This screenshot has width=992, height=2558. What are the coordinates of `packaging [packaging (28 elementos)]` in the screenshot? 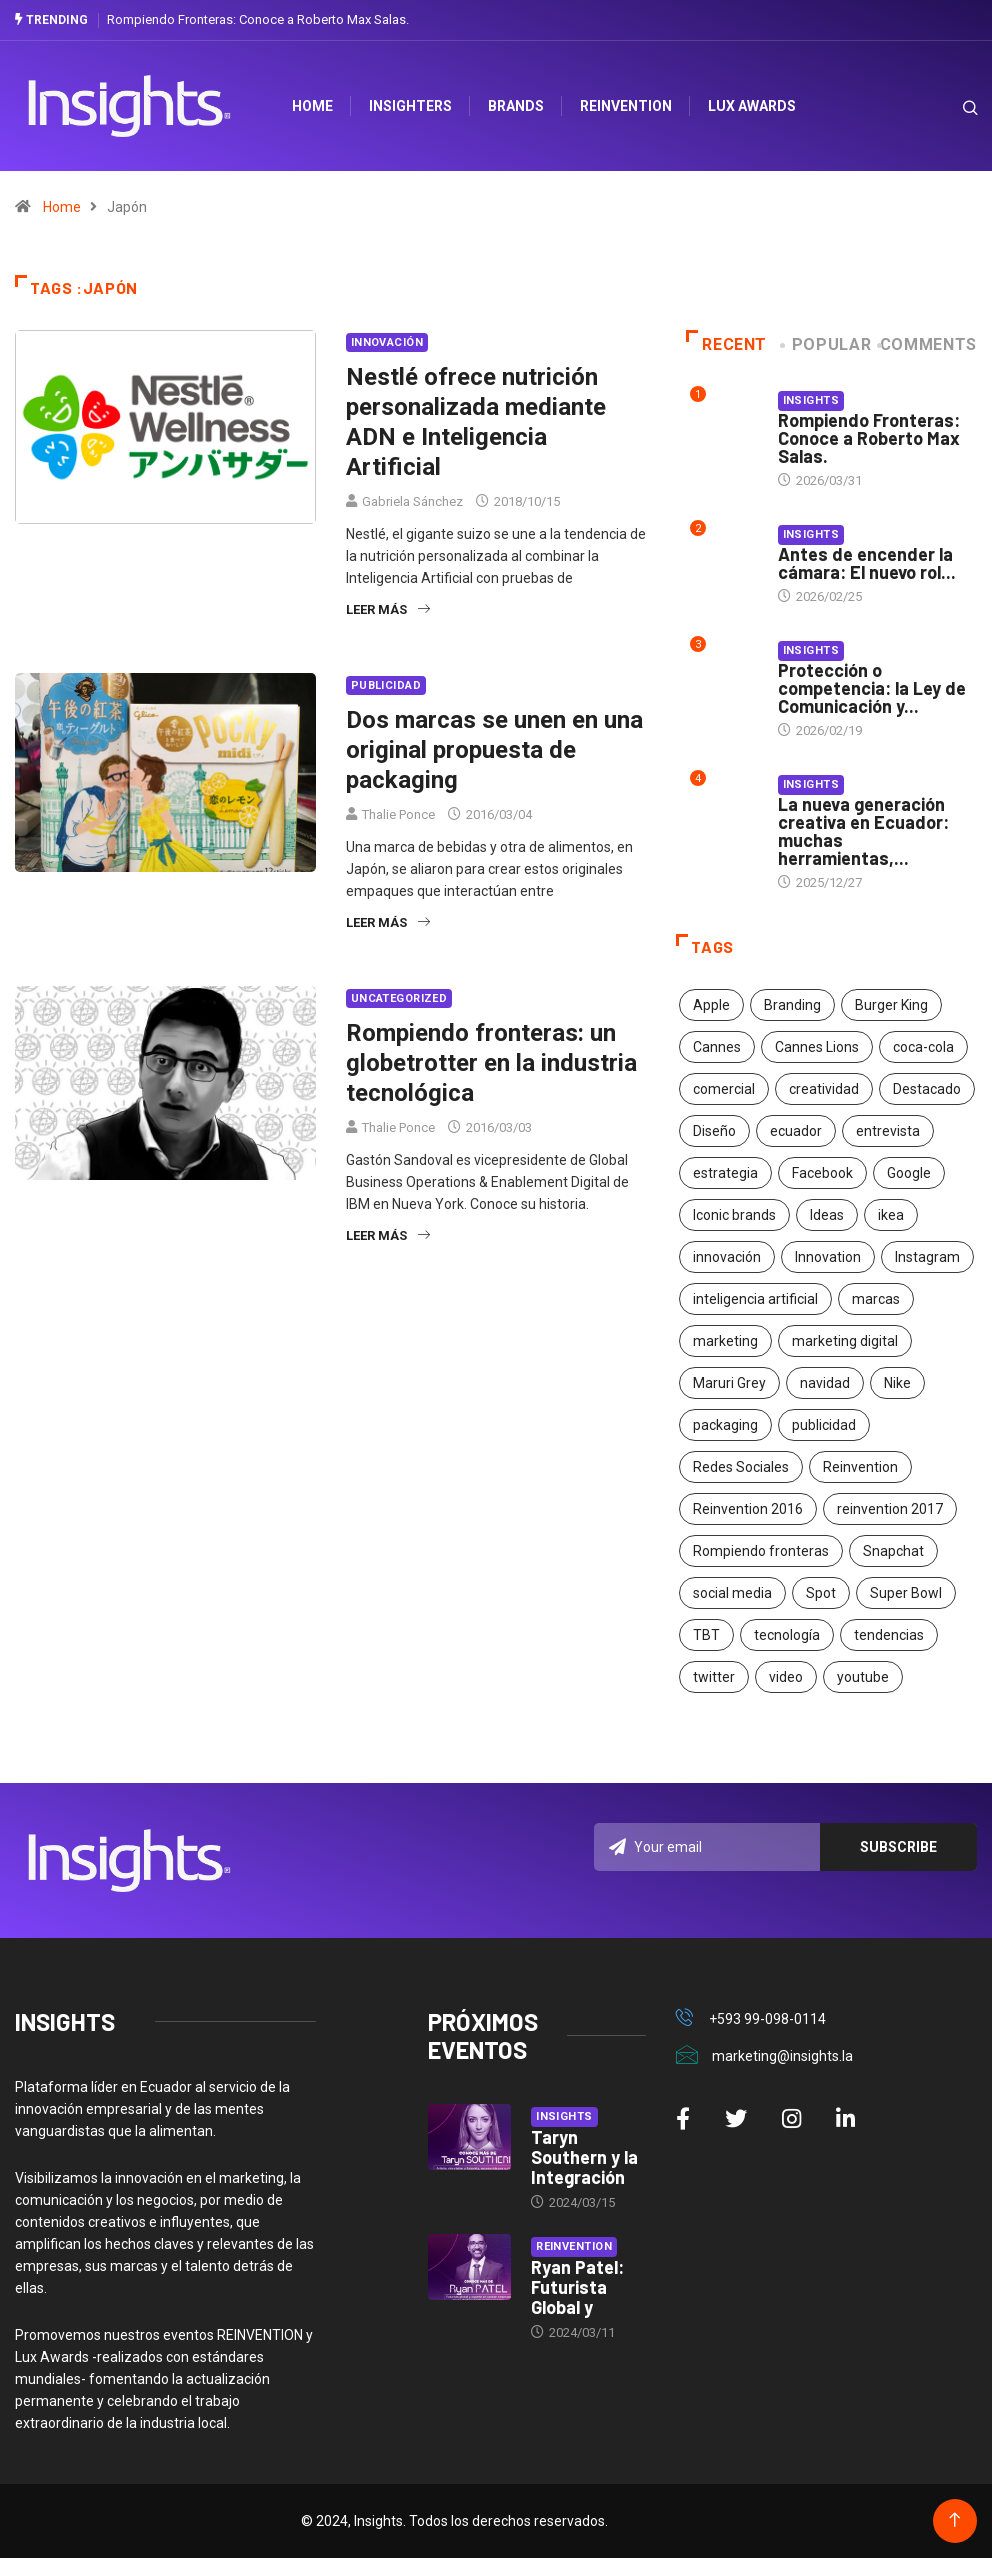 It's located at (725, 1425).